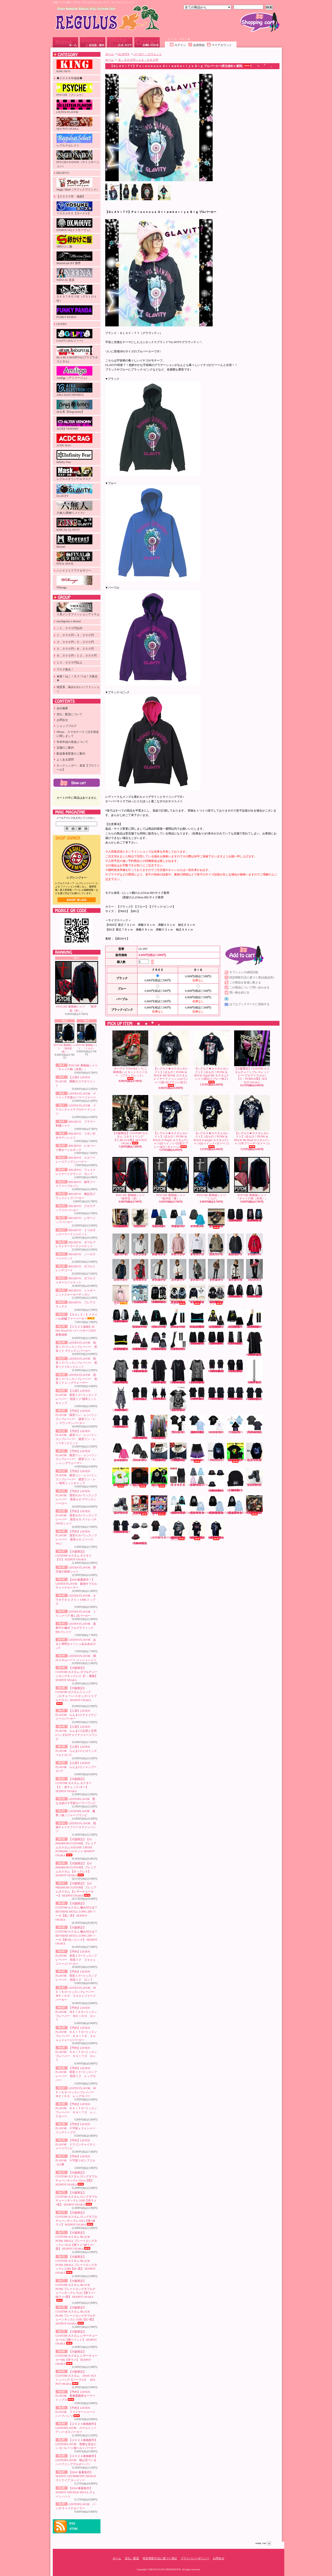  Describe the element at coordinates (69, 662) in the screenshot. I see `１２，０００円以上` at that location.